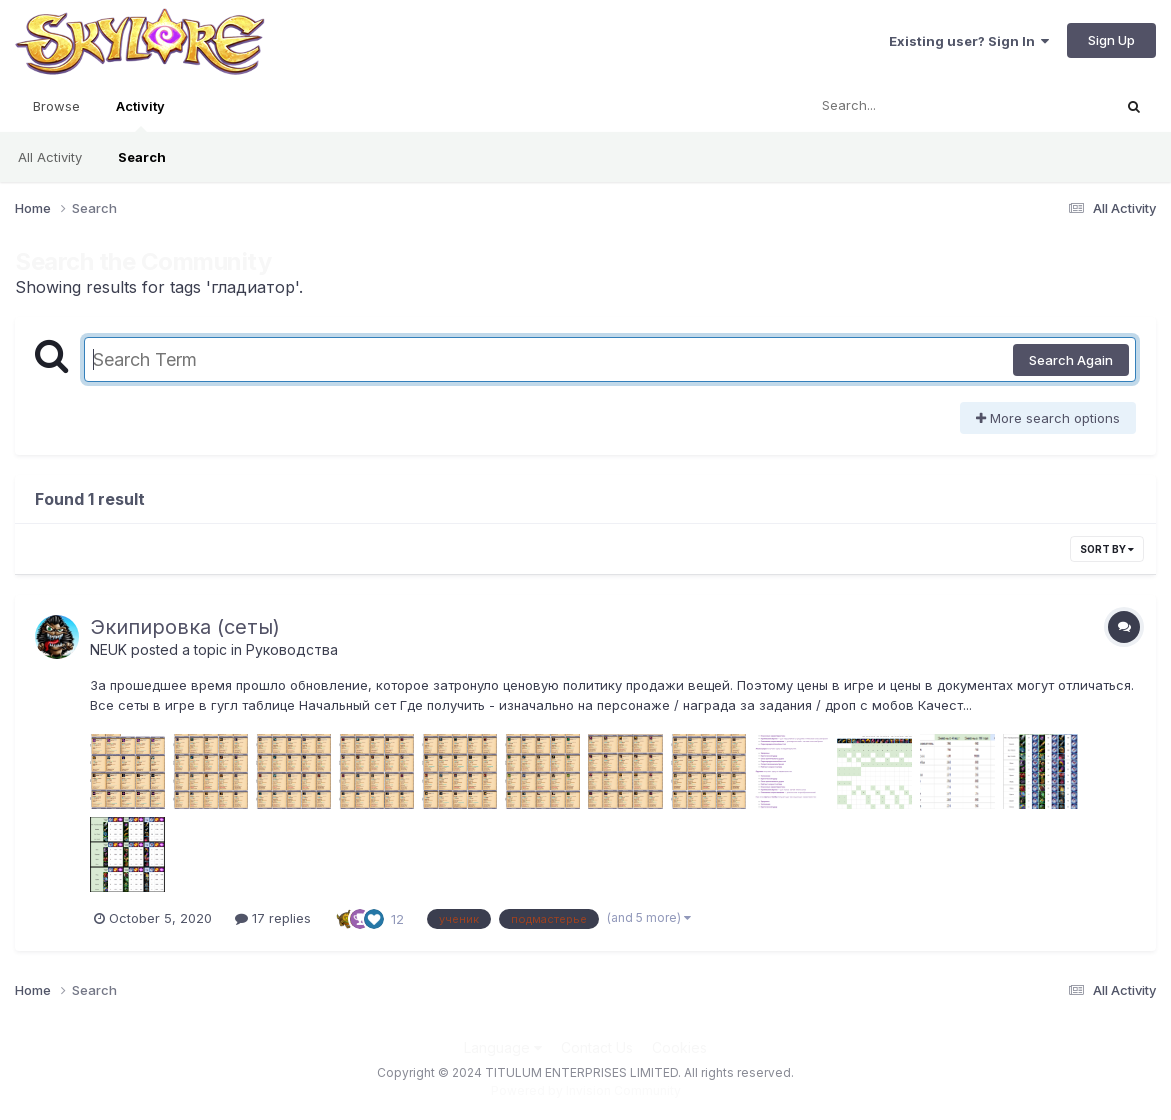  Describe the element at coordinates (586, 1090) in the screenshot. I see `Powered by Invision Community` at that location.